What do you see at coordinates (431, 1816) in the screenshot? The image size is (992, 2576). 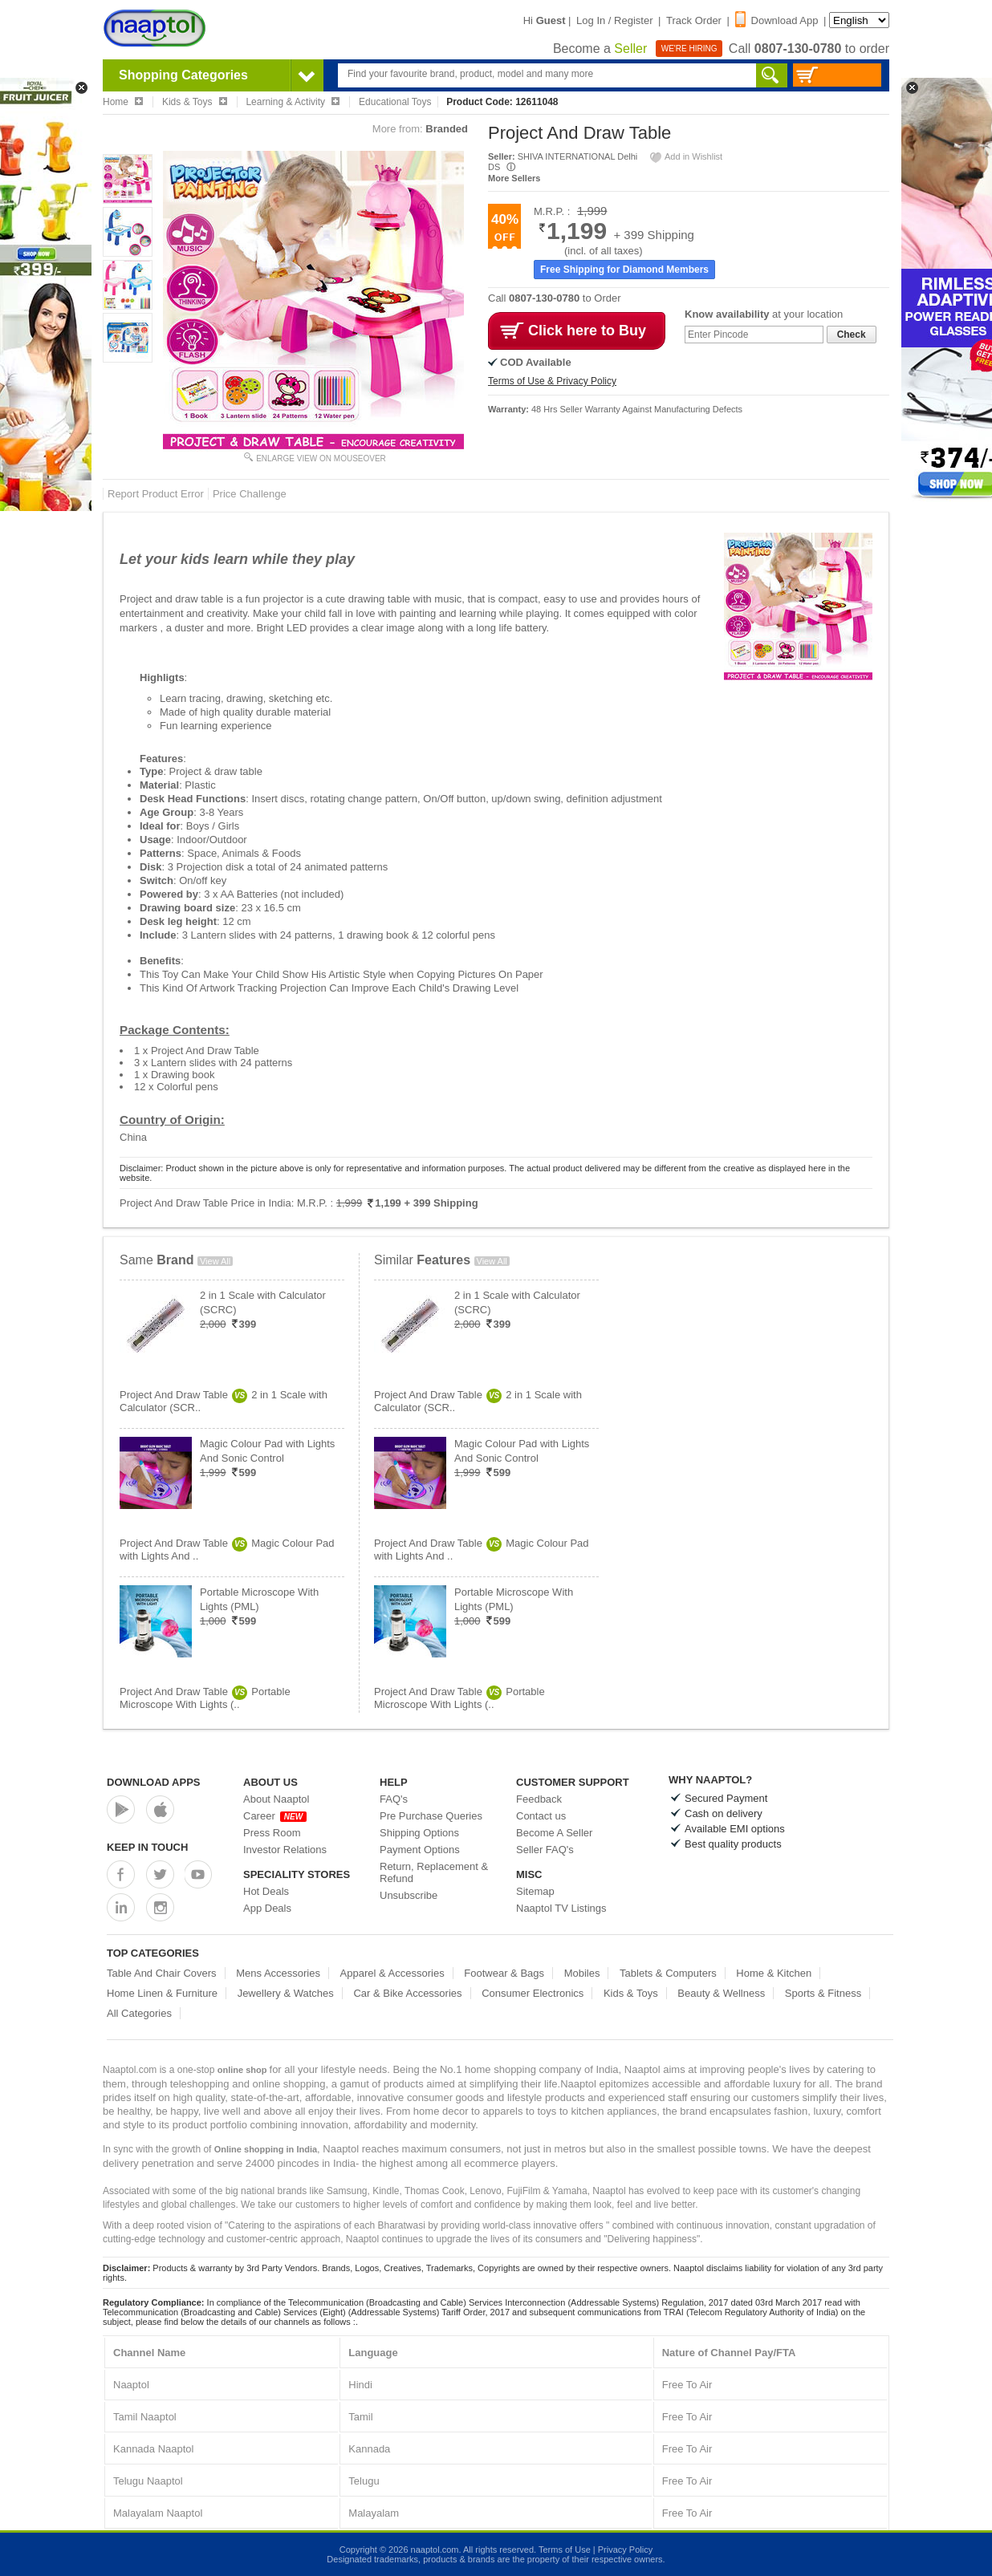 I see `Pre Purchase Queries` at bounding box center [431, 1816].